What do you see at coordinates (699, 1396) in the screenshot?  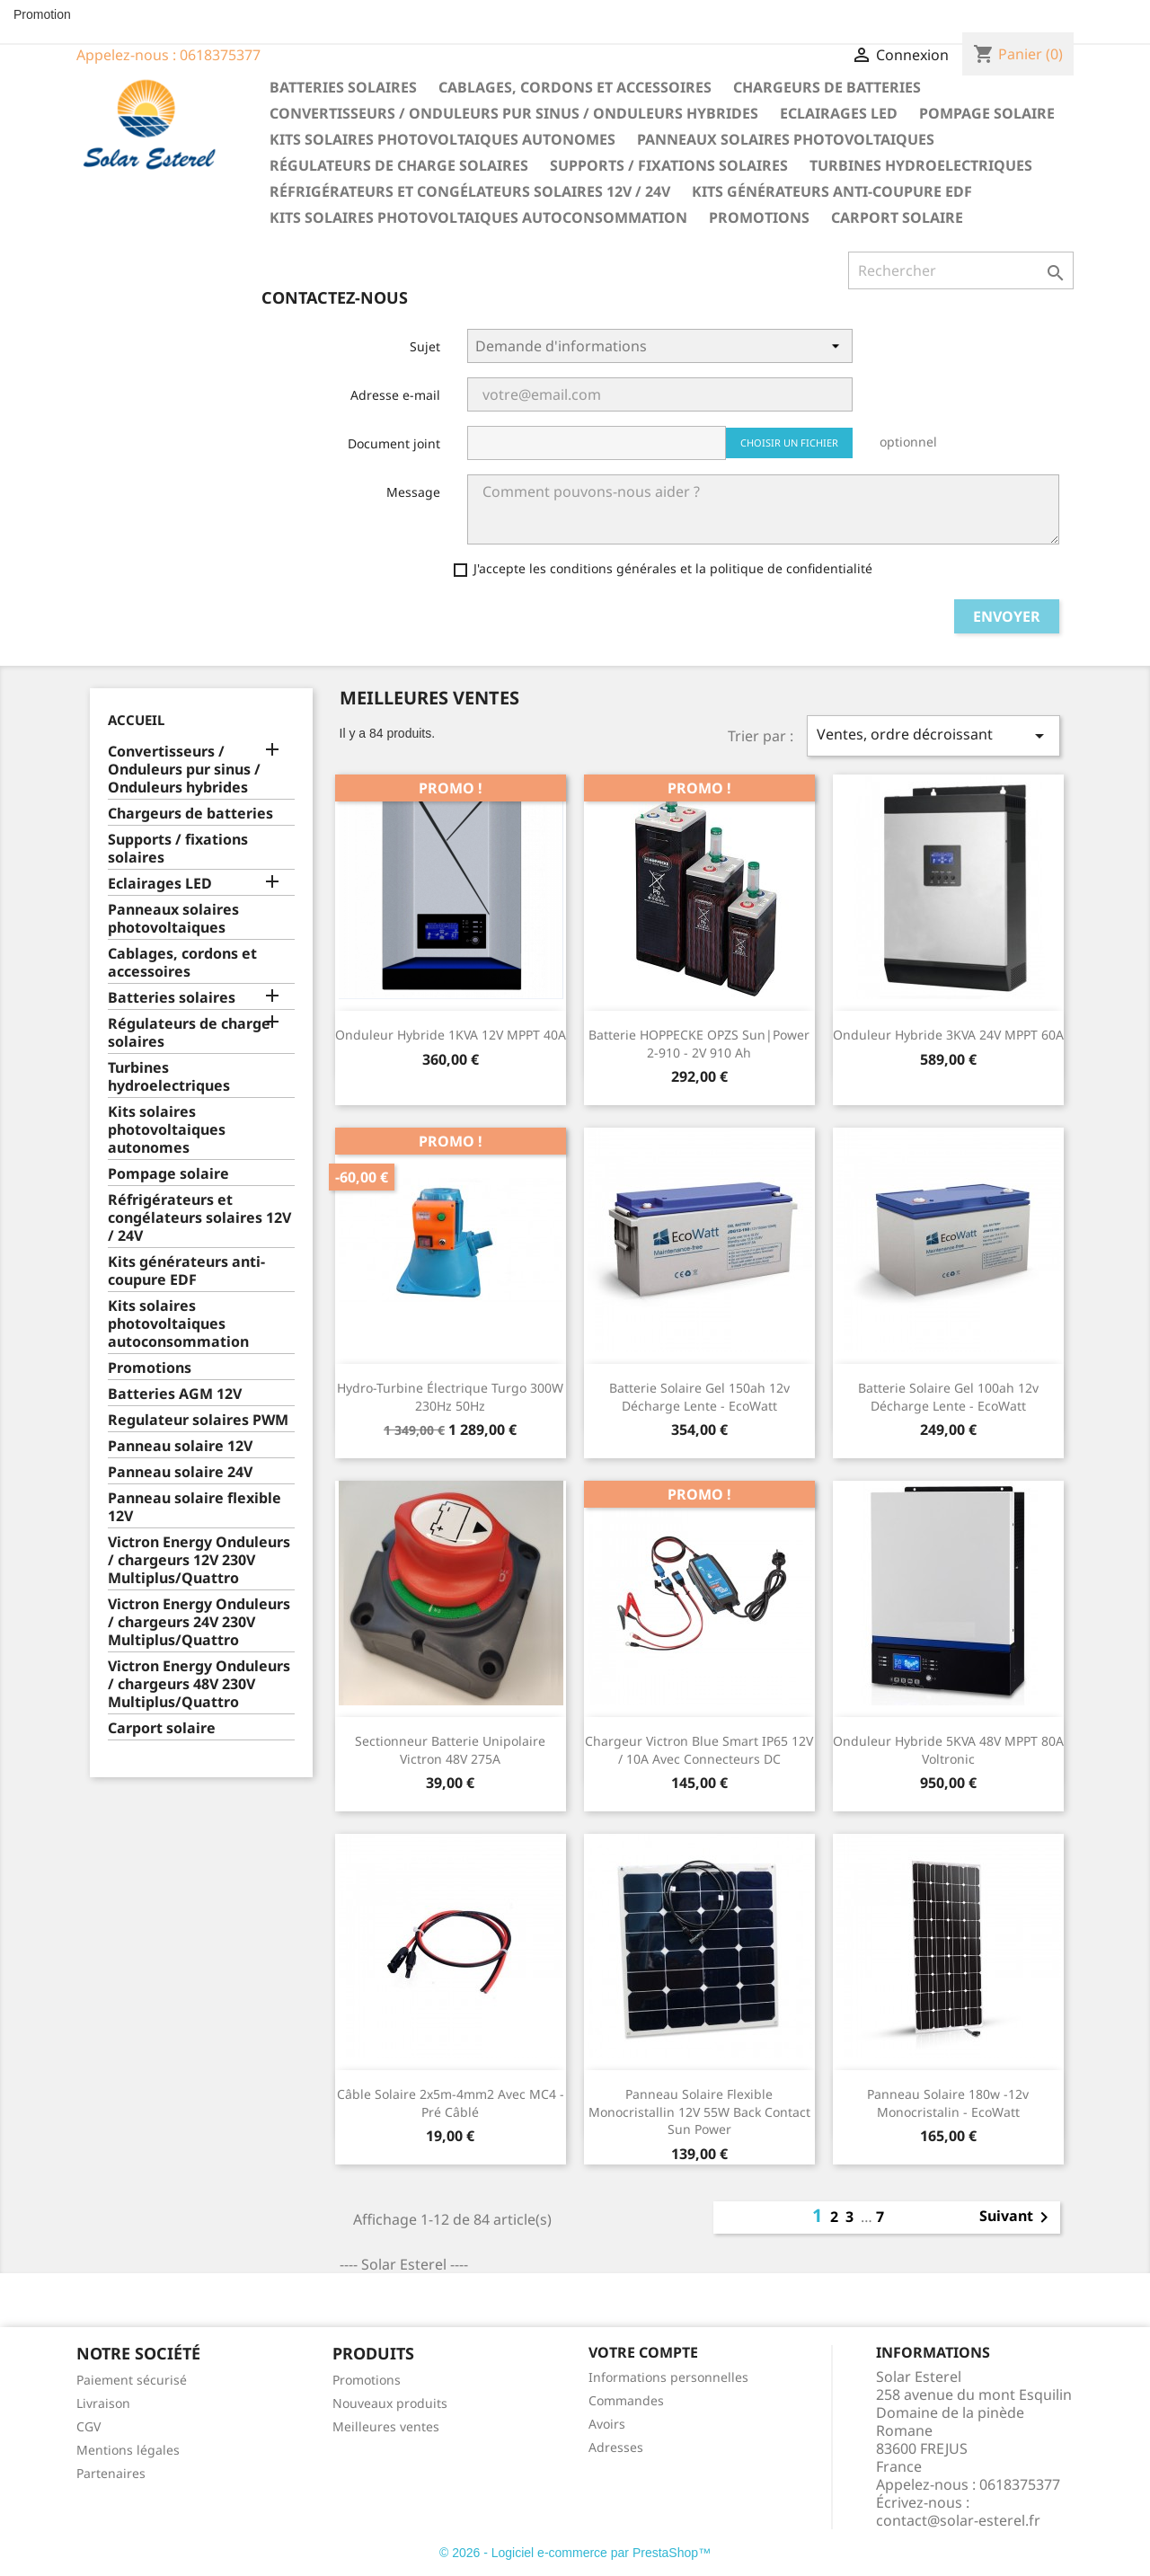 I see `Batterie solaire gel 150ah 12v décharge Lente - EcoWatt` at bounding box center [699, 1396].